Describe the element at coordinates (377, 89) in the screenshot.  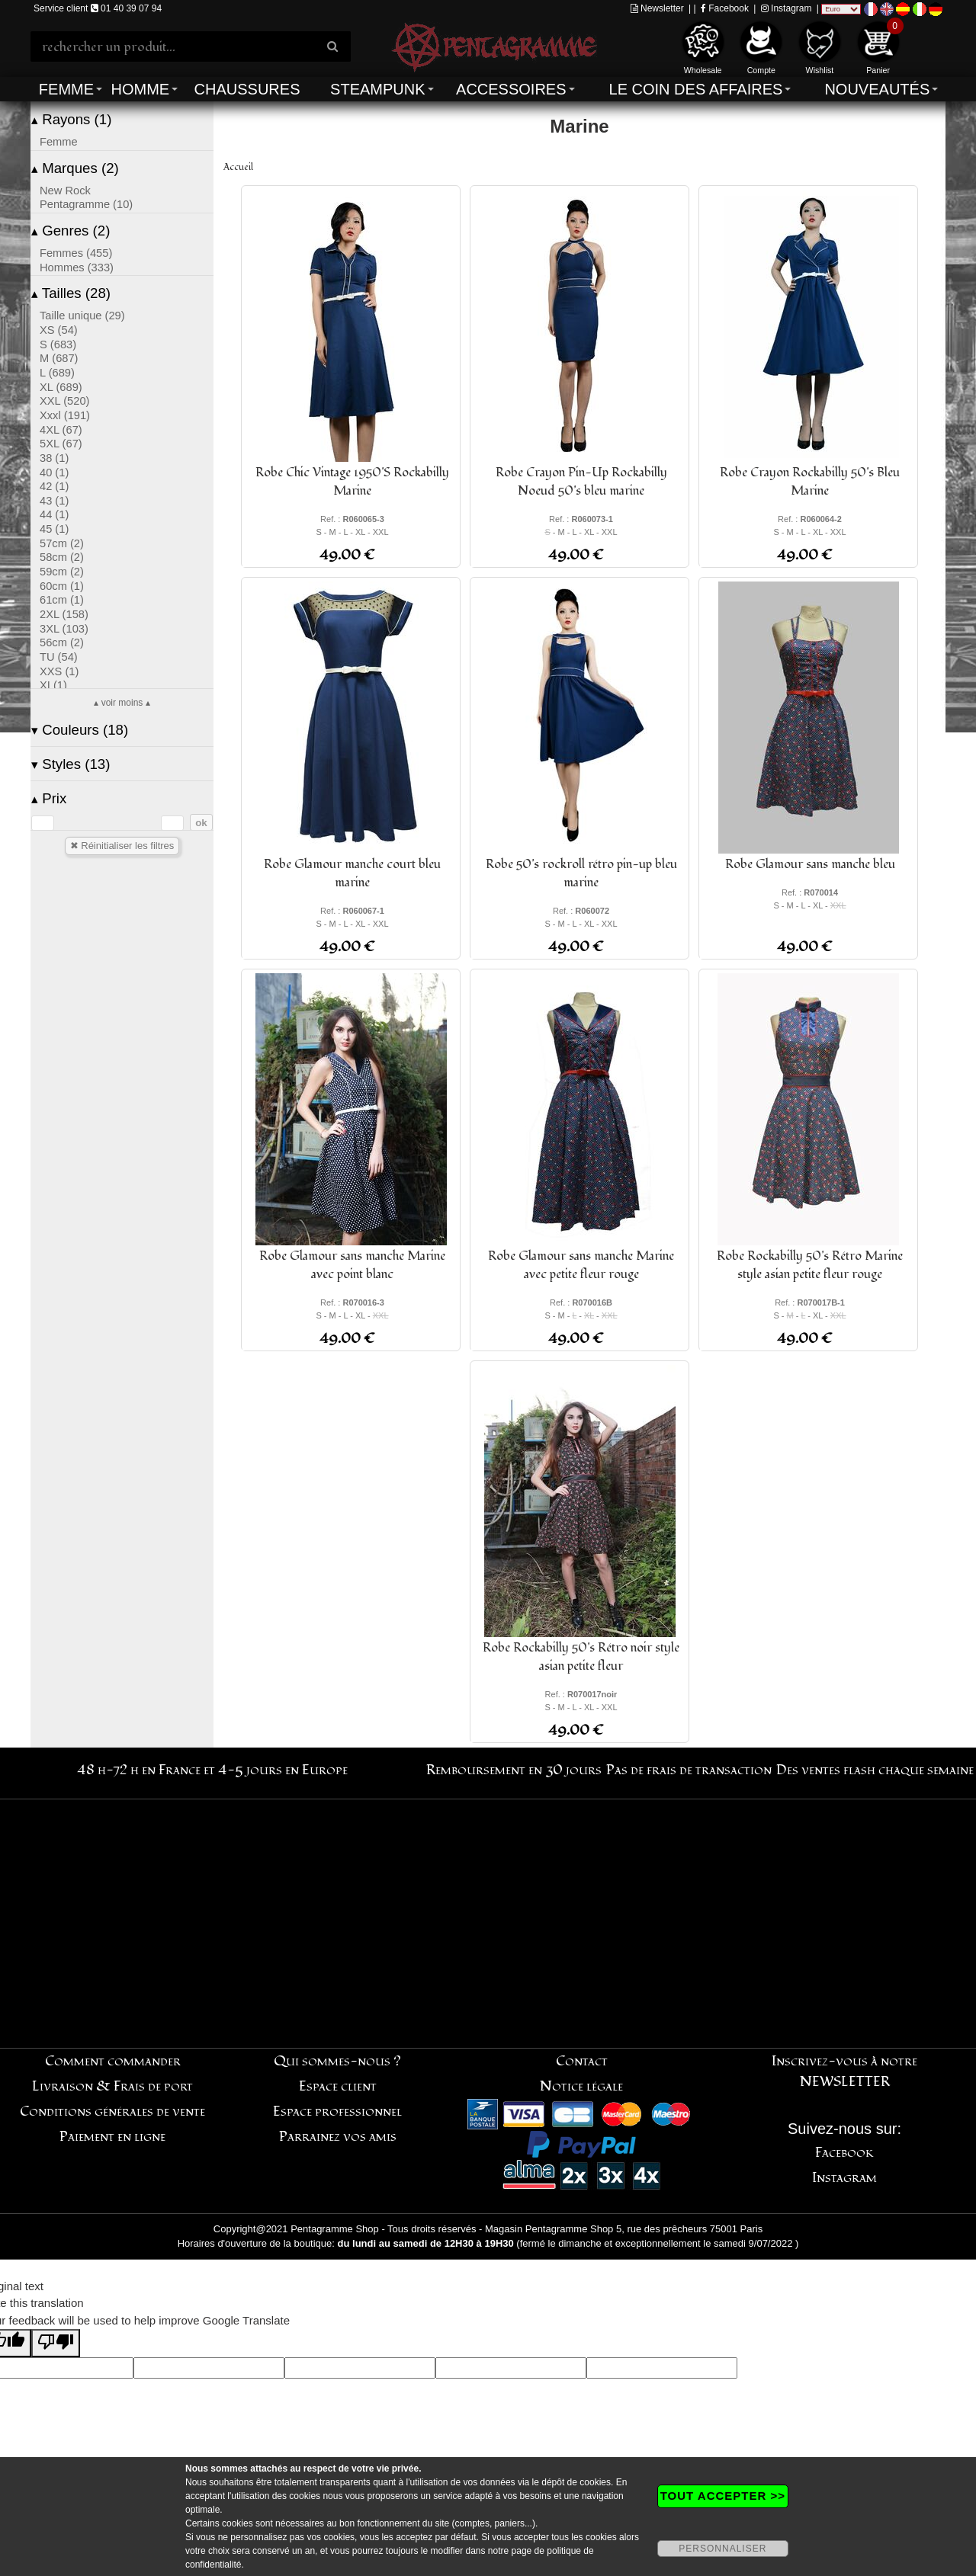
I see `Steampunk` at that location.